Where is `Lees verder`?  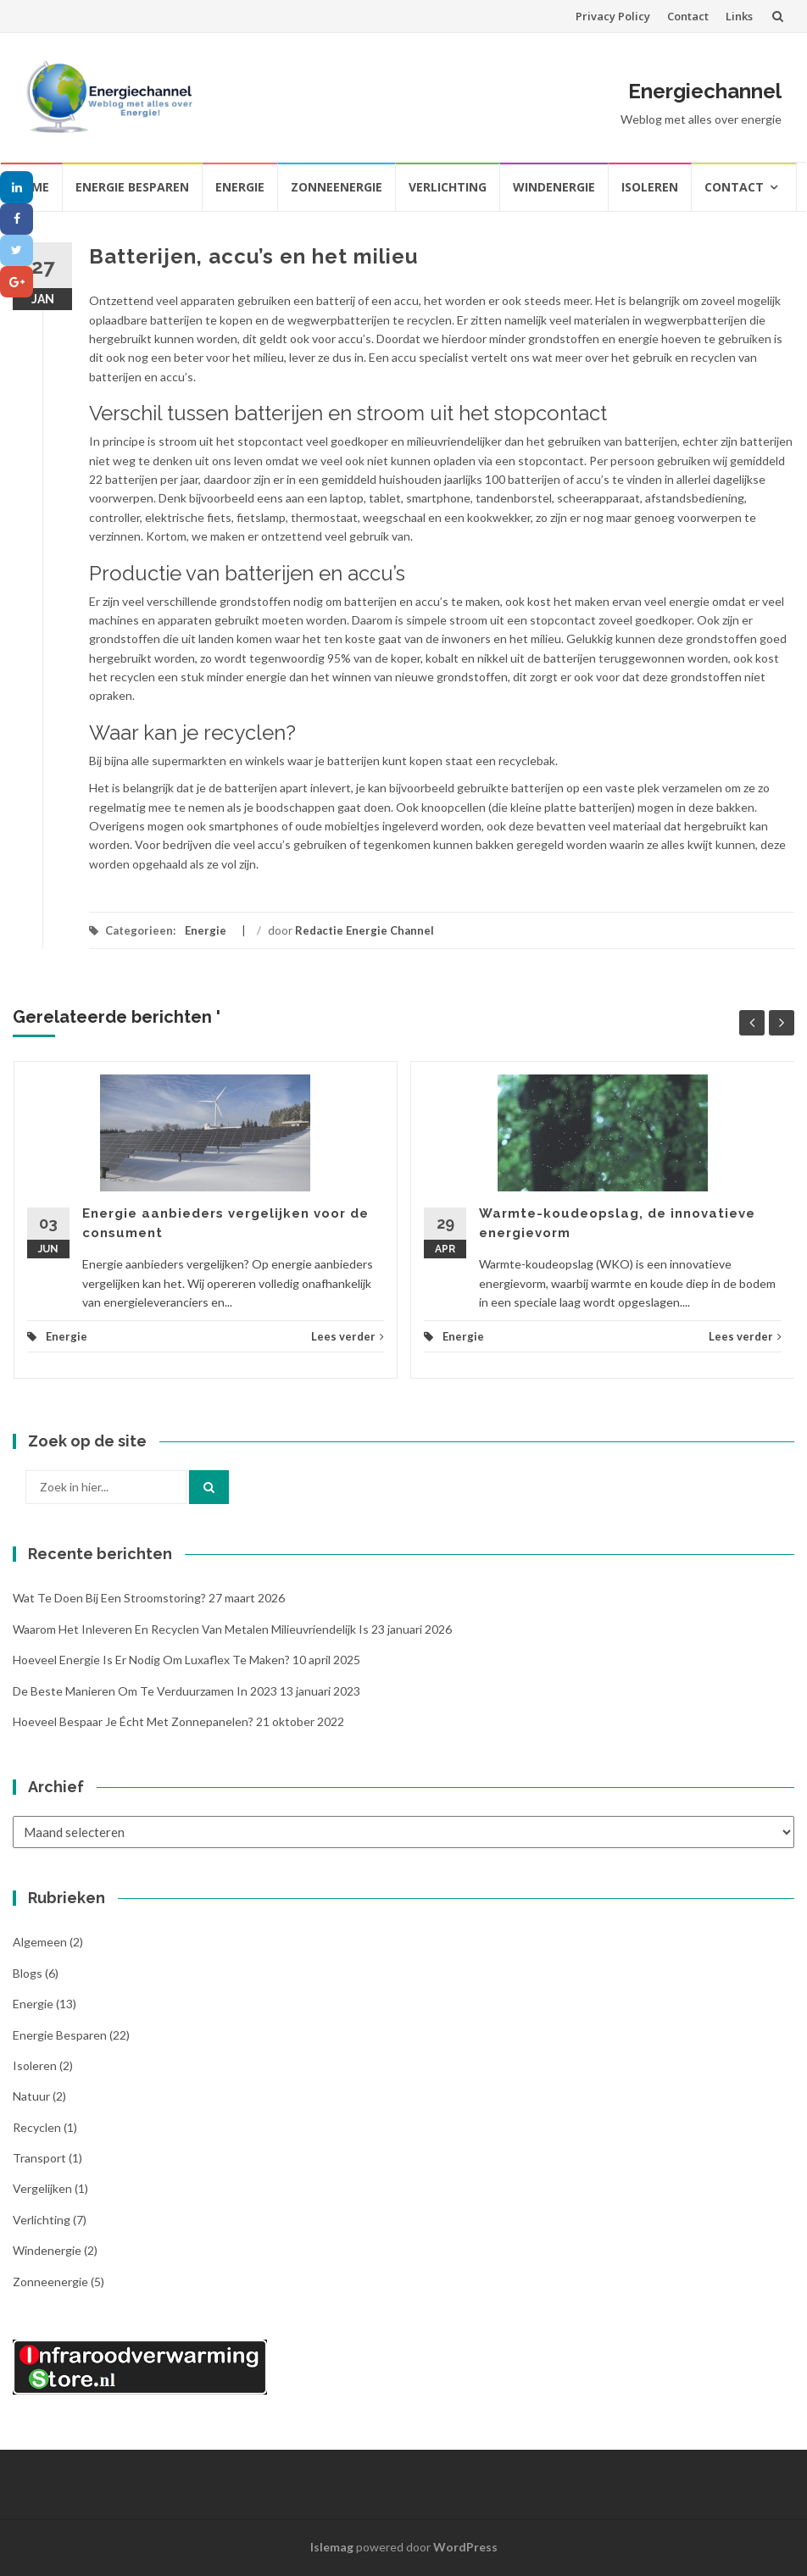
Lees verder is located at coordinates (347, 1336).